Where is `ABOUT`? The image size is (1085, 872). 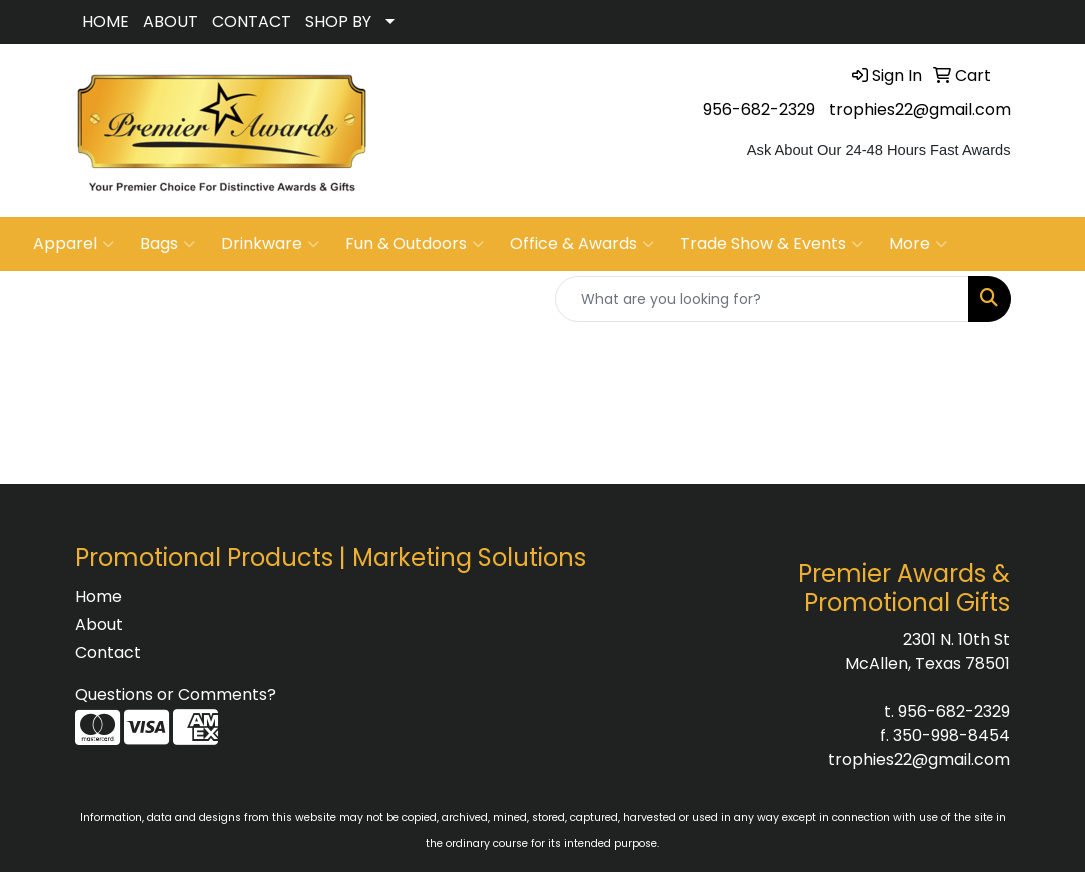
ABOUT is located at coordinates (170, 21).